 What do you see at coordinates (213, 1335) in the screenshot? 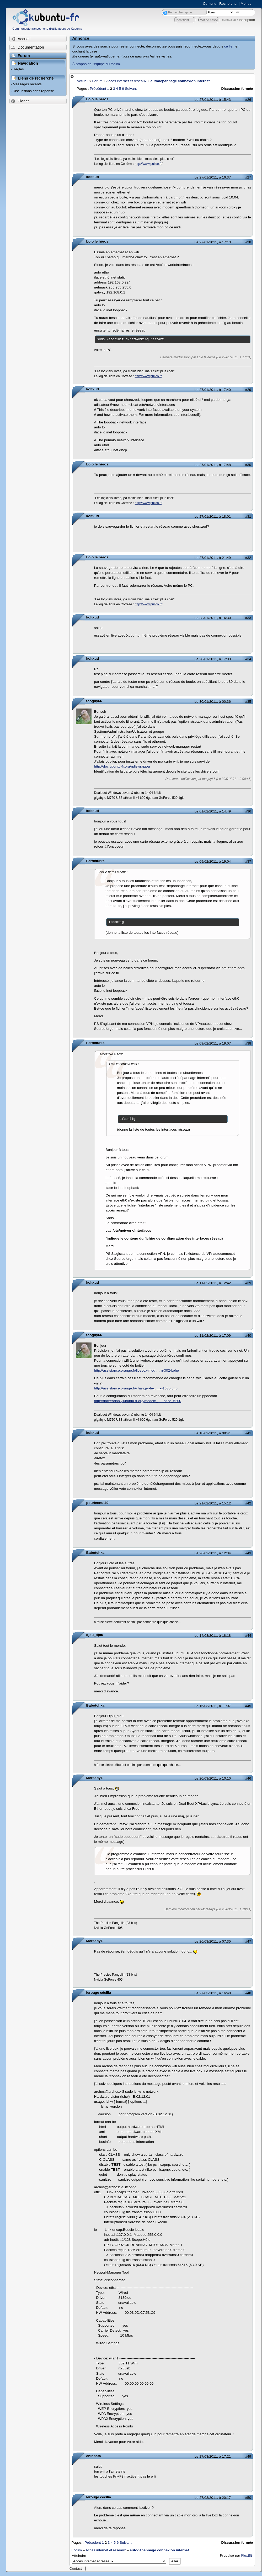
I see `Le 11/02/2011, à 17:09` at bounding box center [213, 1335].